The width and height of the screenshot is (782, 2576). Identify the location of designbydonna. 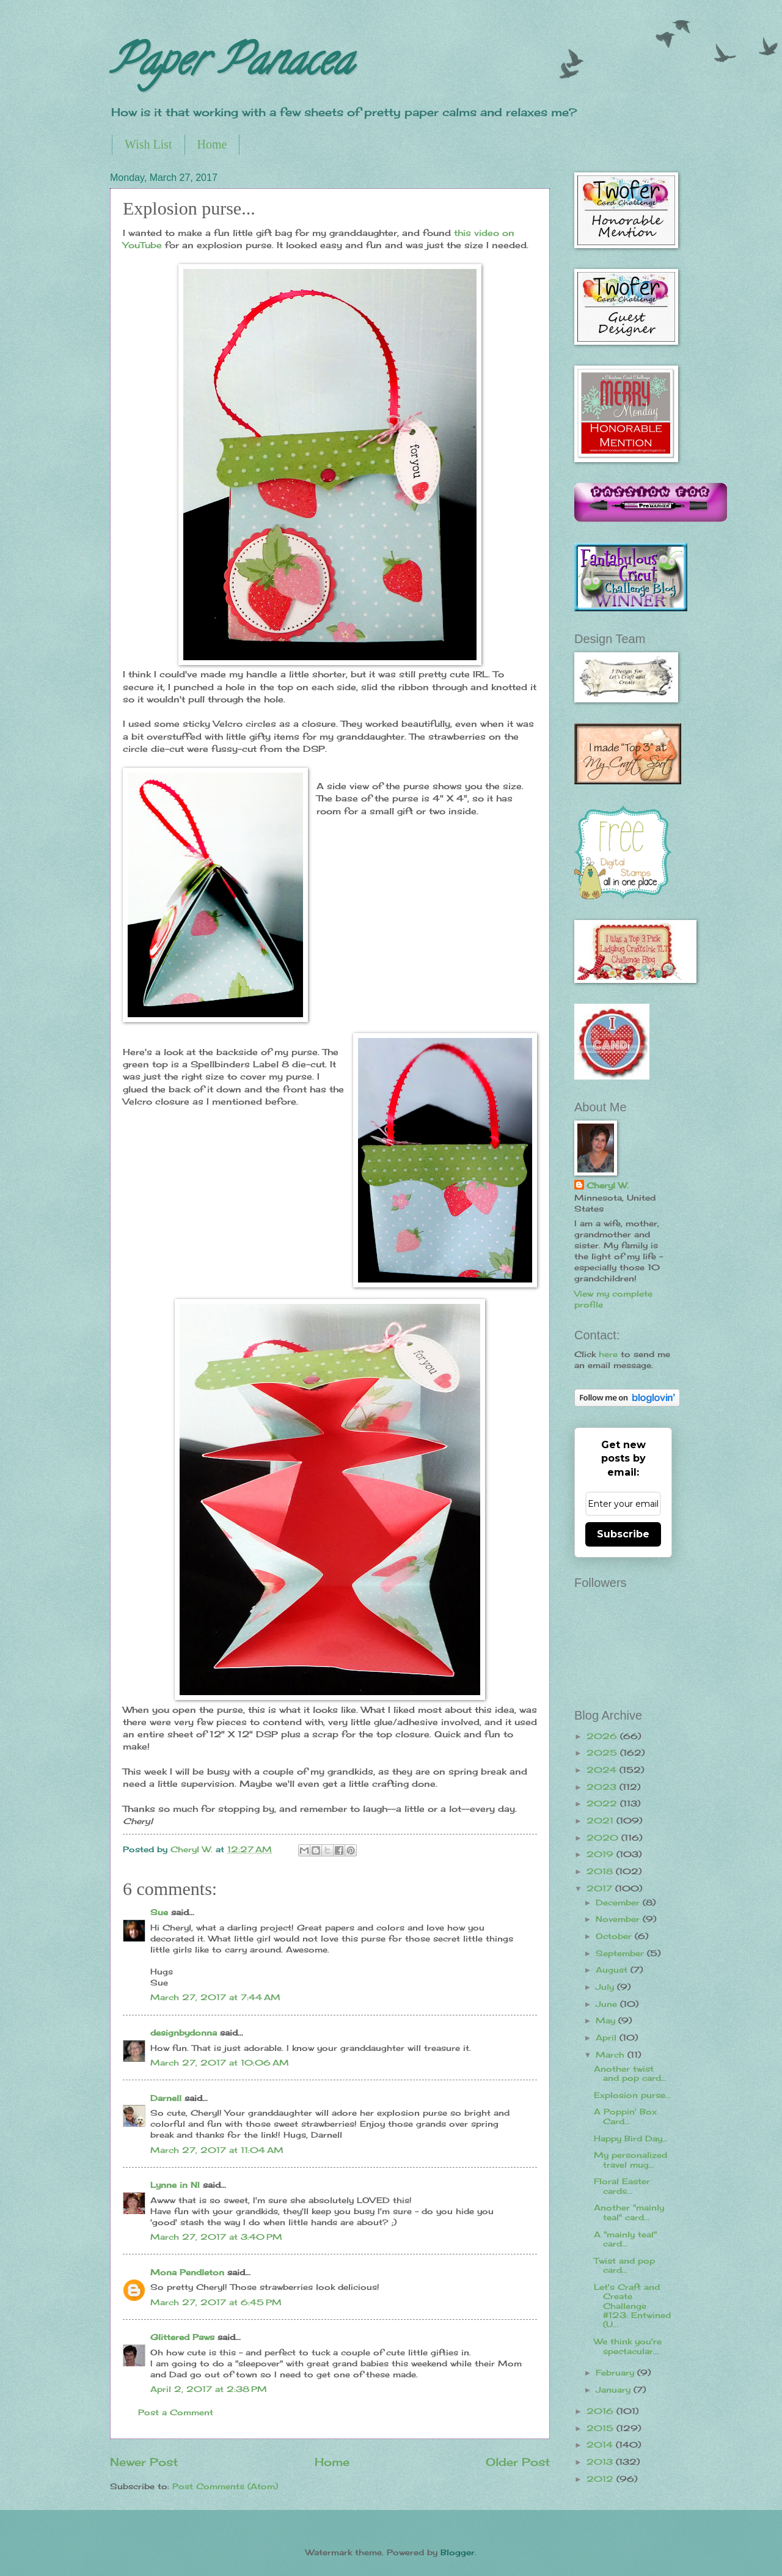
(183, 2032).